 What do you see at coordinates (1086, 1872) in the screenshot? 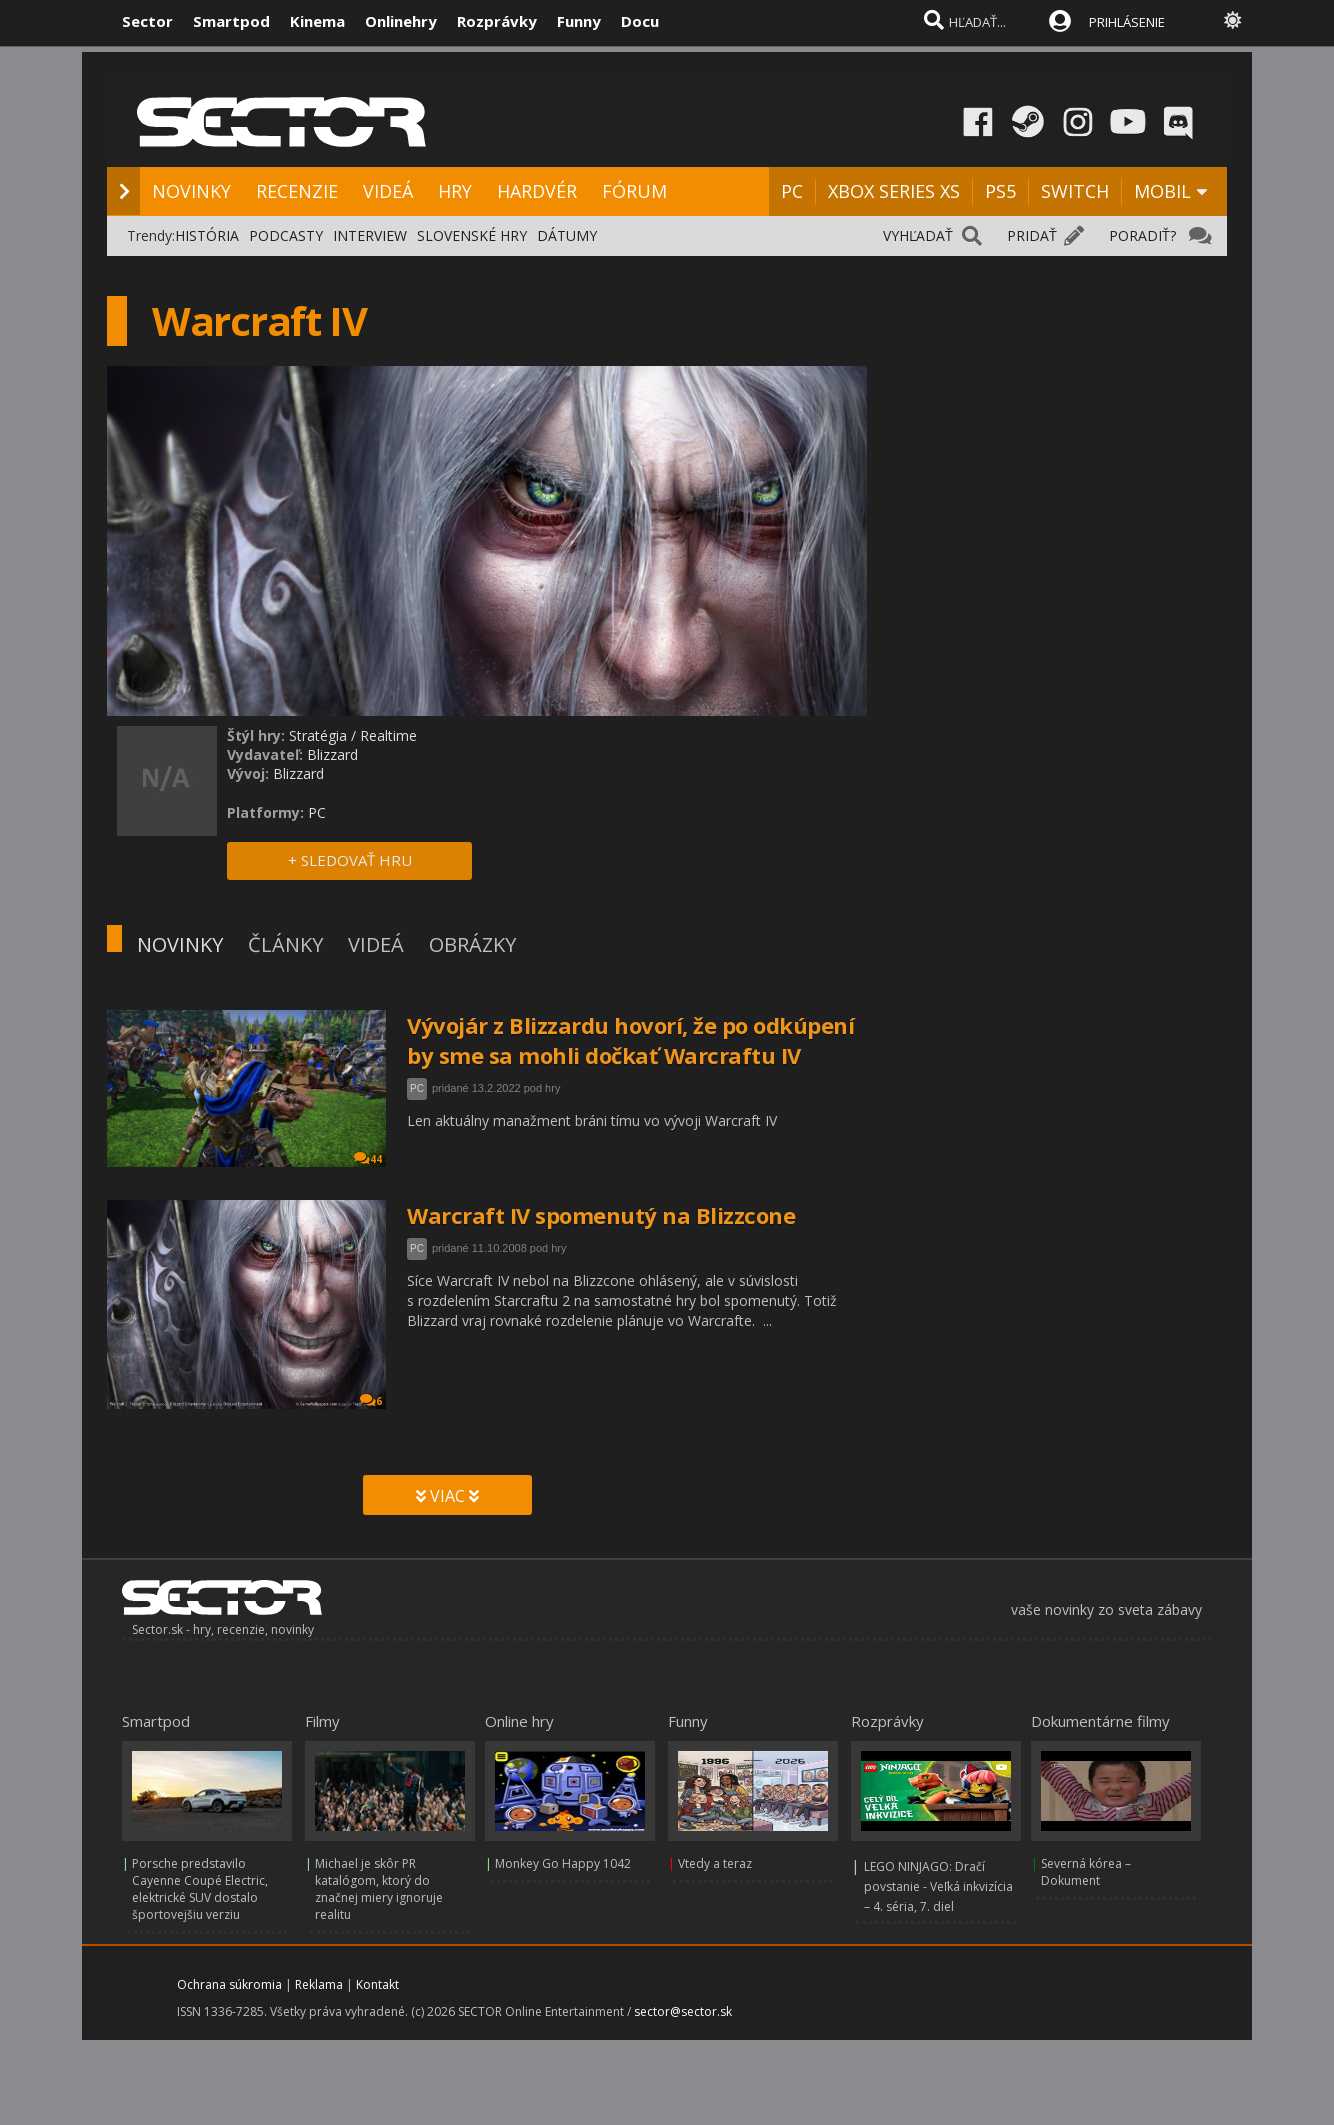
I see `Severná kórea – Dokument` at bounding box center [1086, 1872].